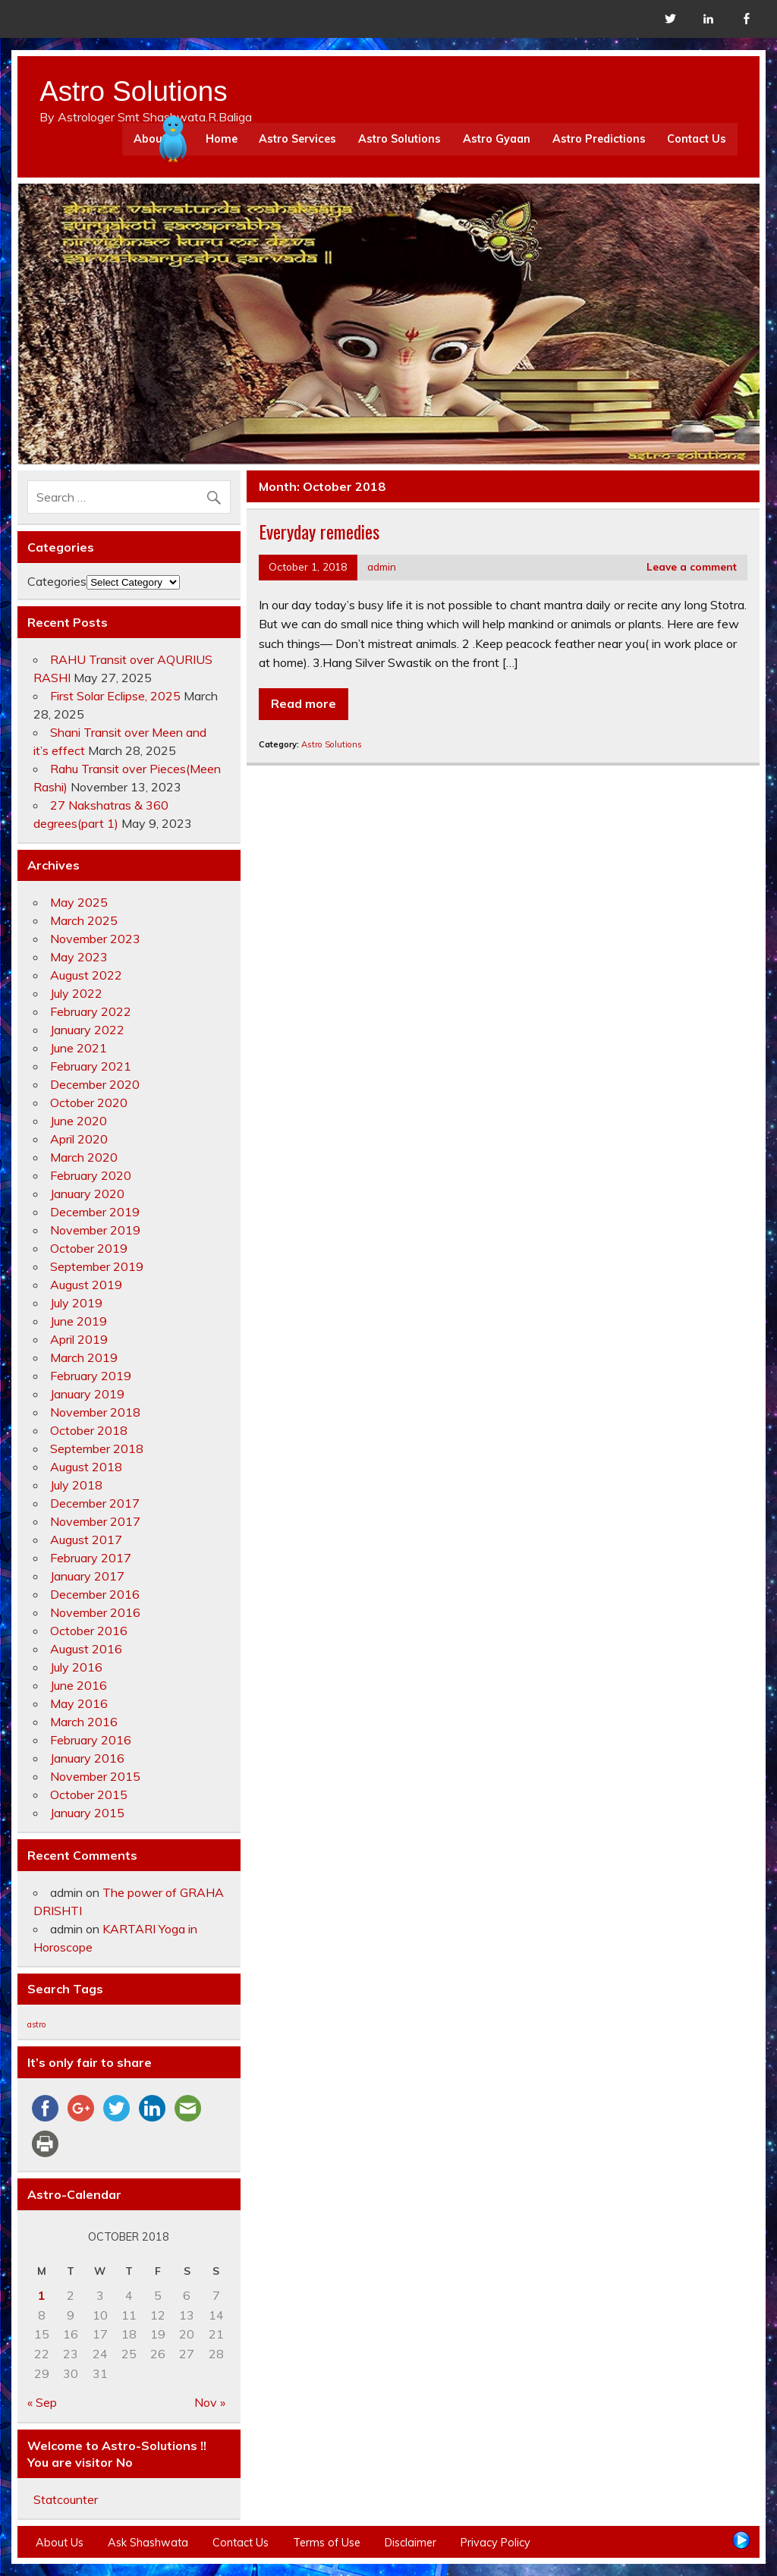  I want to click on August 2016, so click(86, 1648).